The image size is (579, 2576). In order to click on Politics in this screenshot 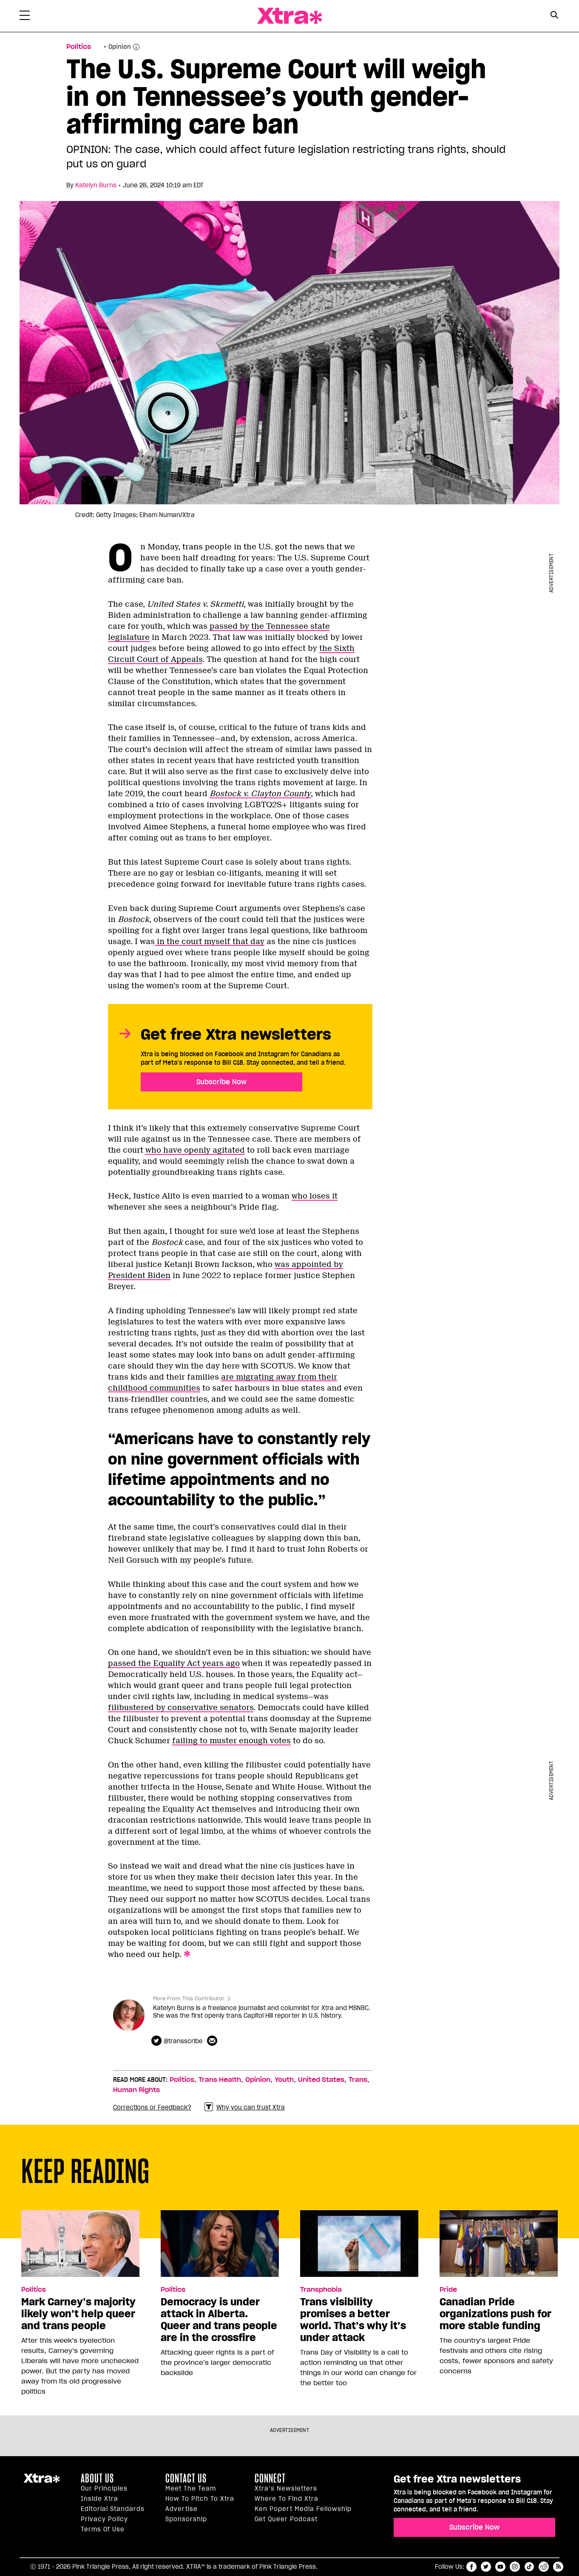, I will do `click(182, 2080)`.